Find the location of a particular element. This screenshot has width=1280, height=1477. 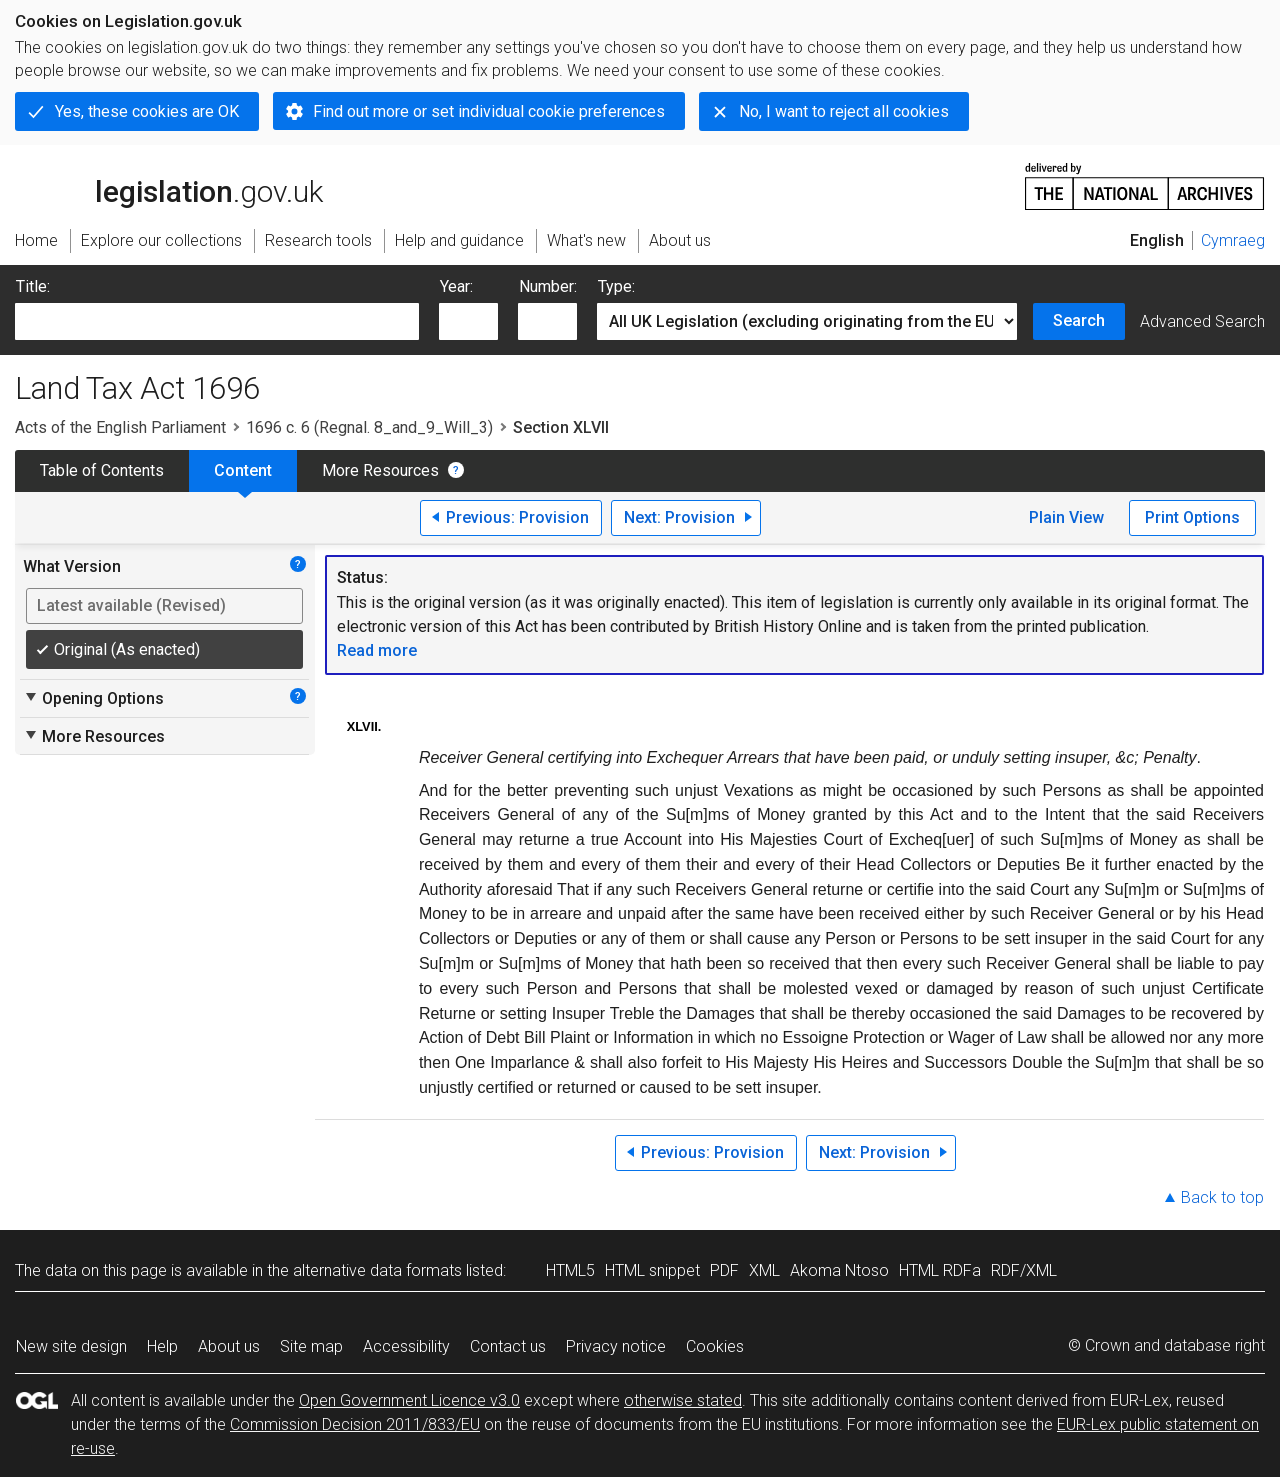

More Resources is located at coordinates (380, 470).